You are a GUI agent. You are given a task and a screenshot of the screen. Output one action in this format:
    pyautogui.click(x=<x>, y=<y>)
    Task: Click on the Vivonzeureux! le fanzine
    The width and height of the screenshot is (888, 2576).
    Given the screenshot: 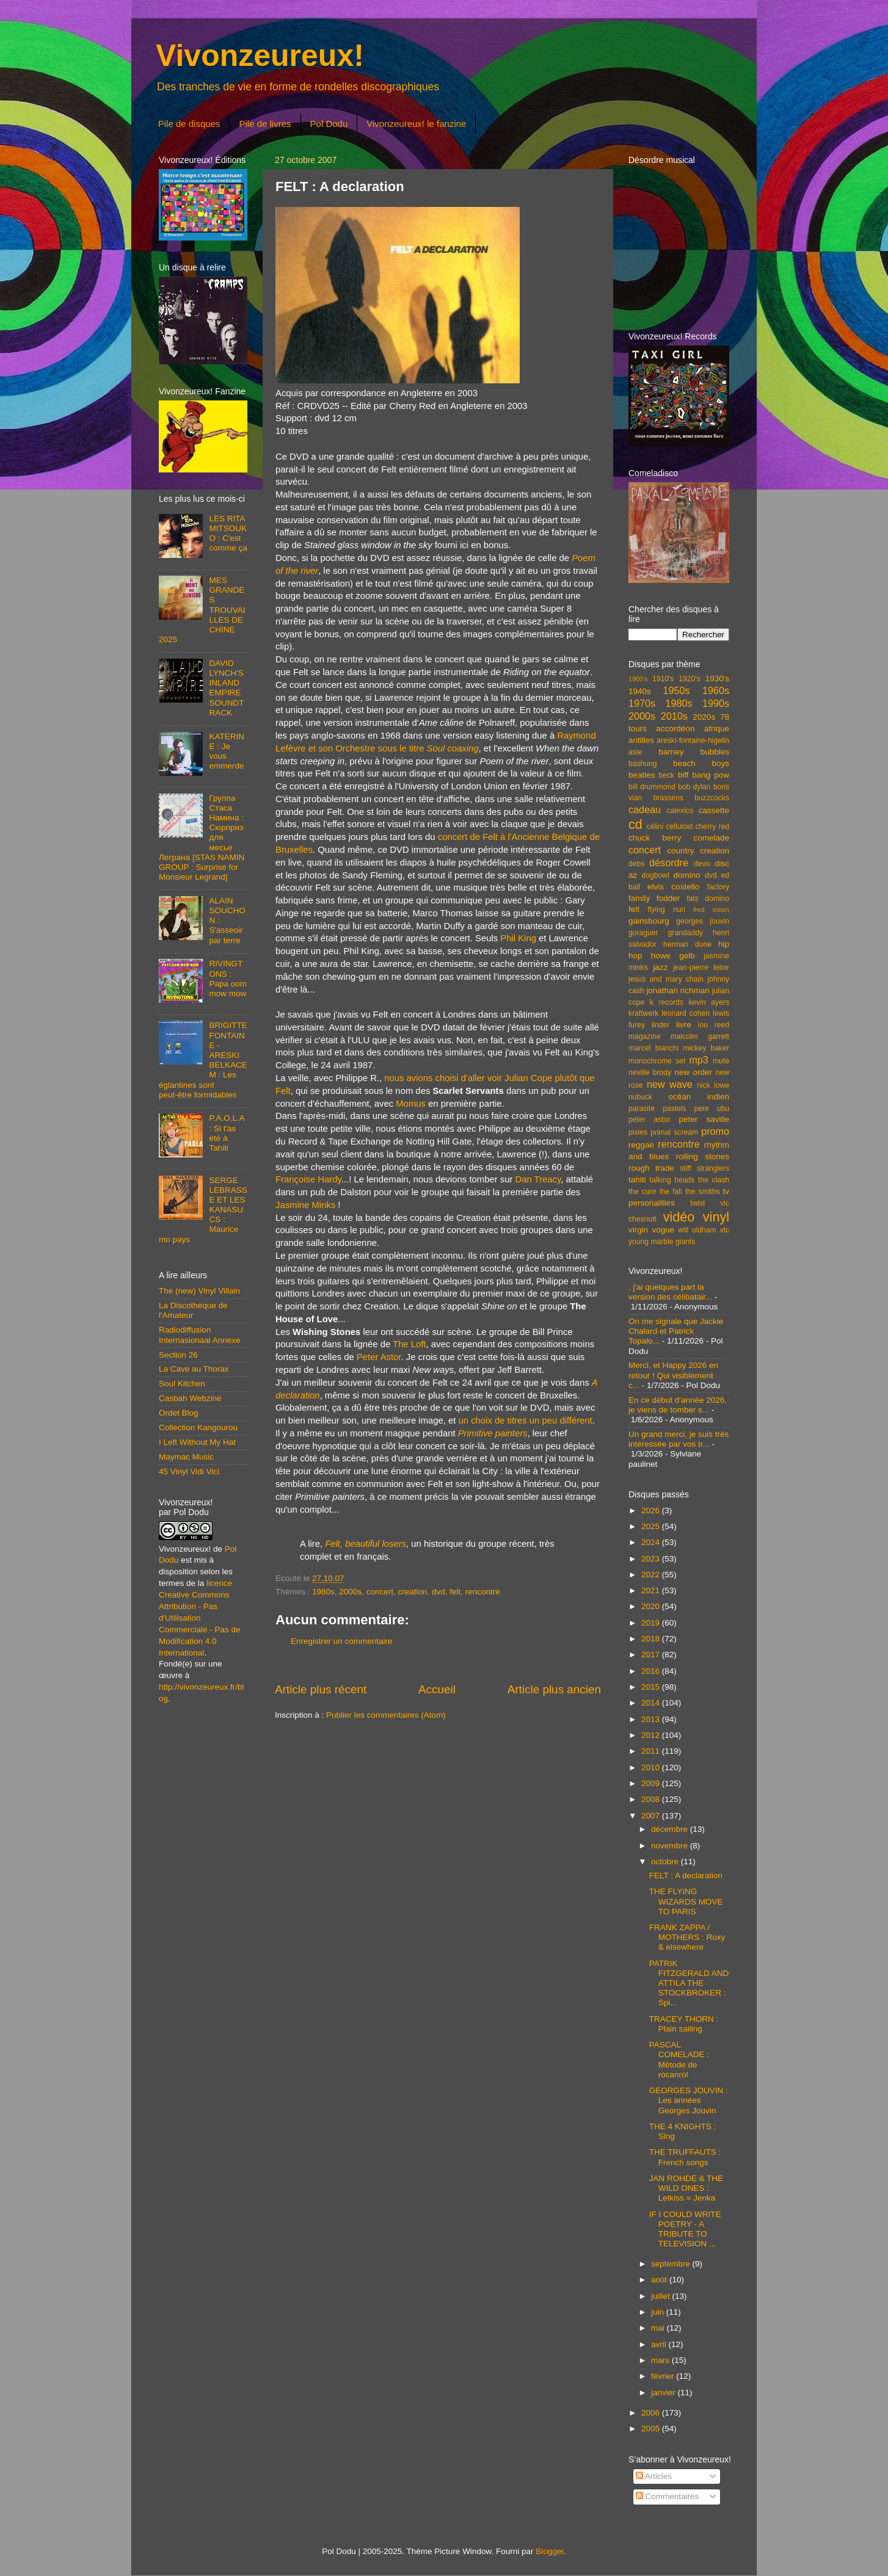 What is the action you would take?
    pyautogui.click(x=416, y=123)
    